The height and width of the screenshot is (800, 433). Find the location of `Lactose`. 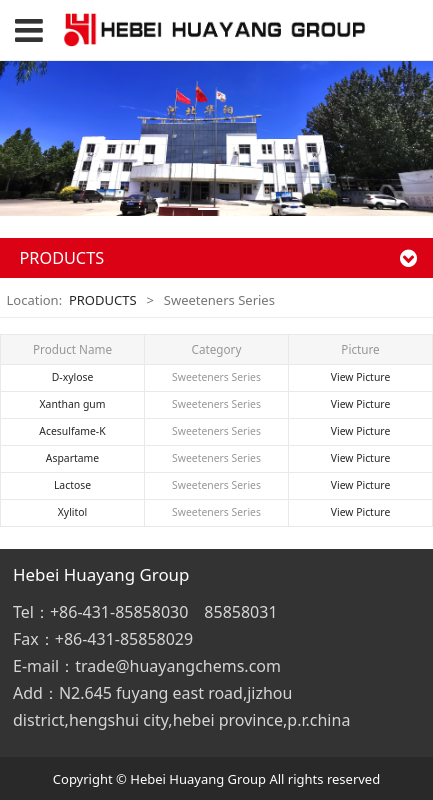

Lactose is located at coordinates (72, 485).